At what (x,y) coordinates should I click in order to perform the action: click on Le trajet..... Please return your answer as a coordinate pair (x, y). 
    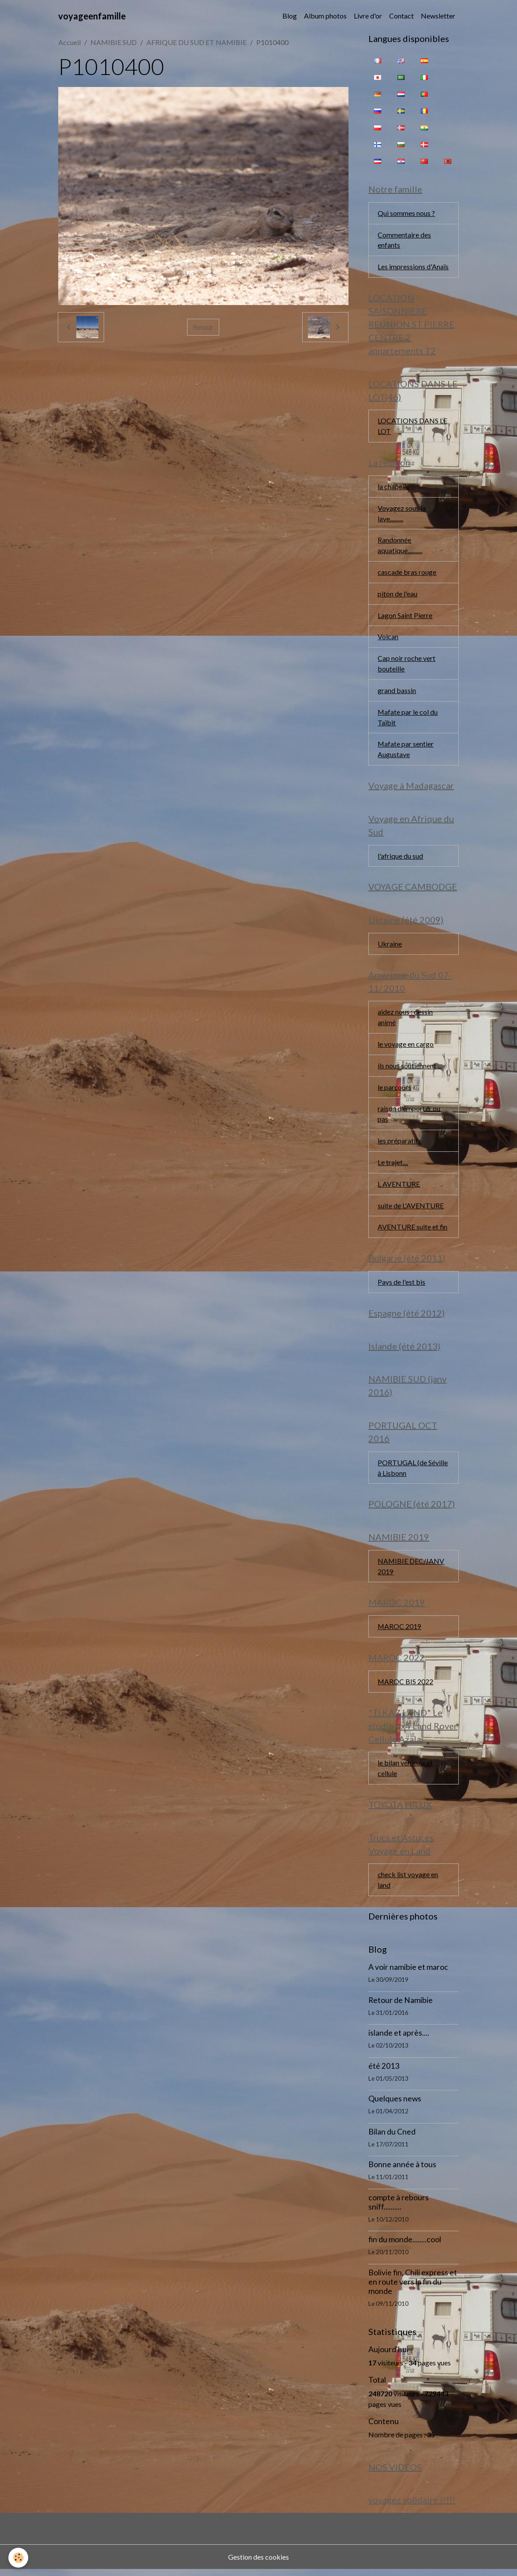
    Looking at the image, I should click on (393, 1166).